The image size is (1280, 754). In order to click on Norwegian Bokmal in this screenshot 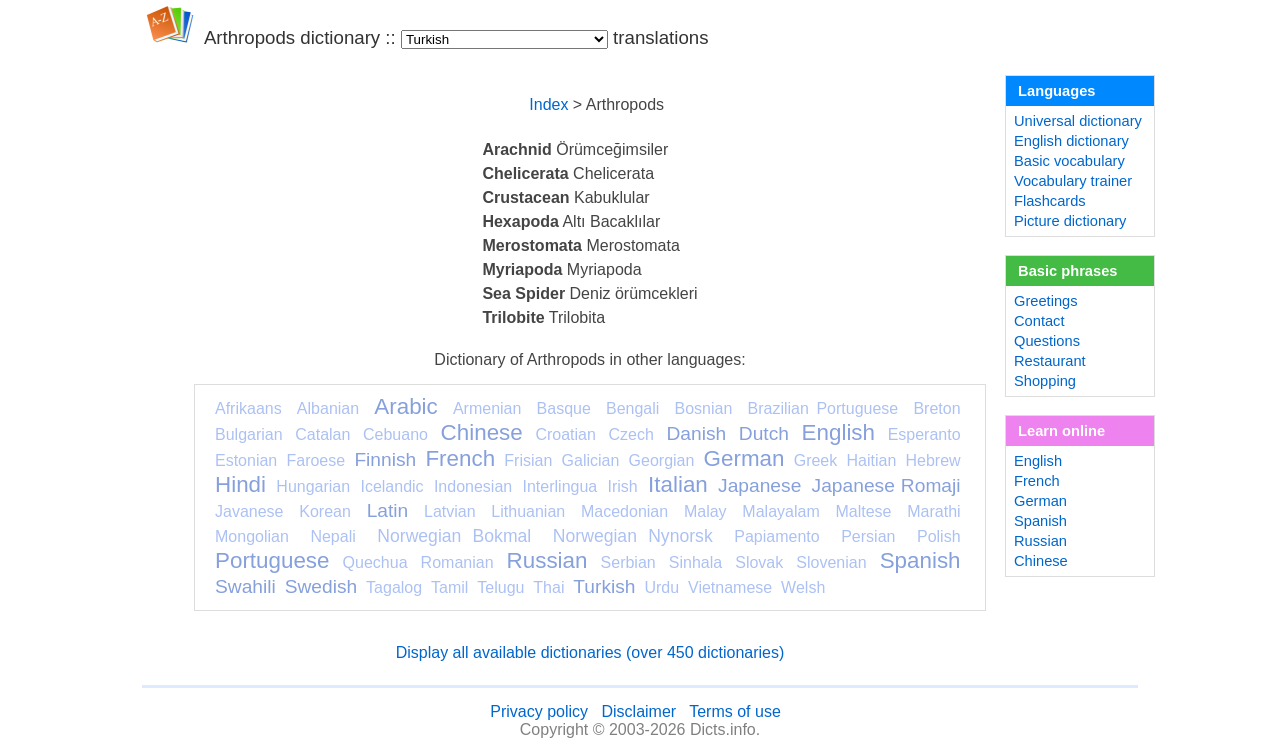, I will do `click(454, 536)`.